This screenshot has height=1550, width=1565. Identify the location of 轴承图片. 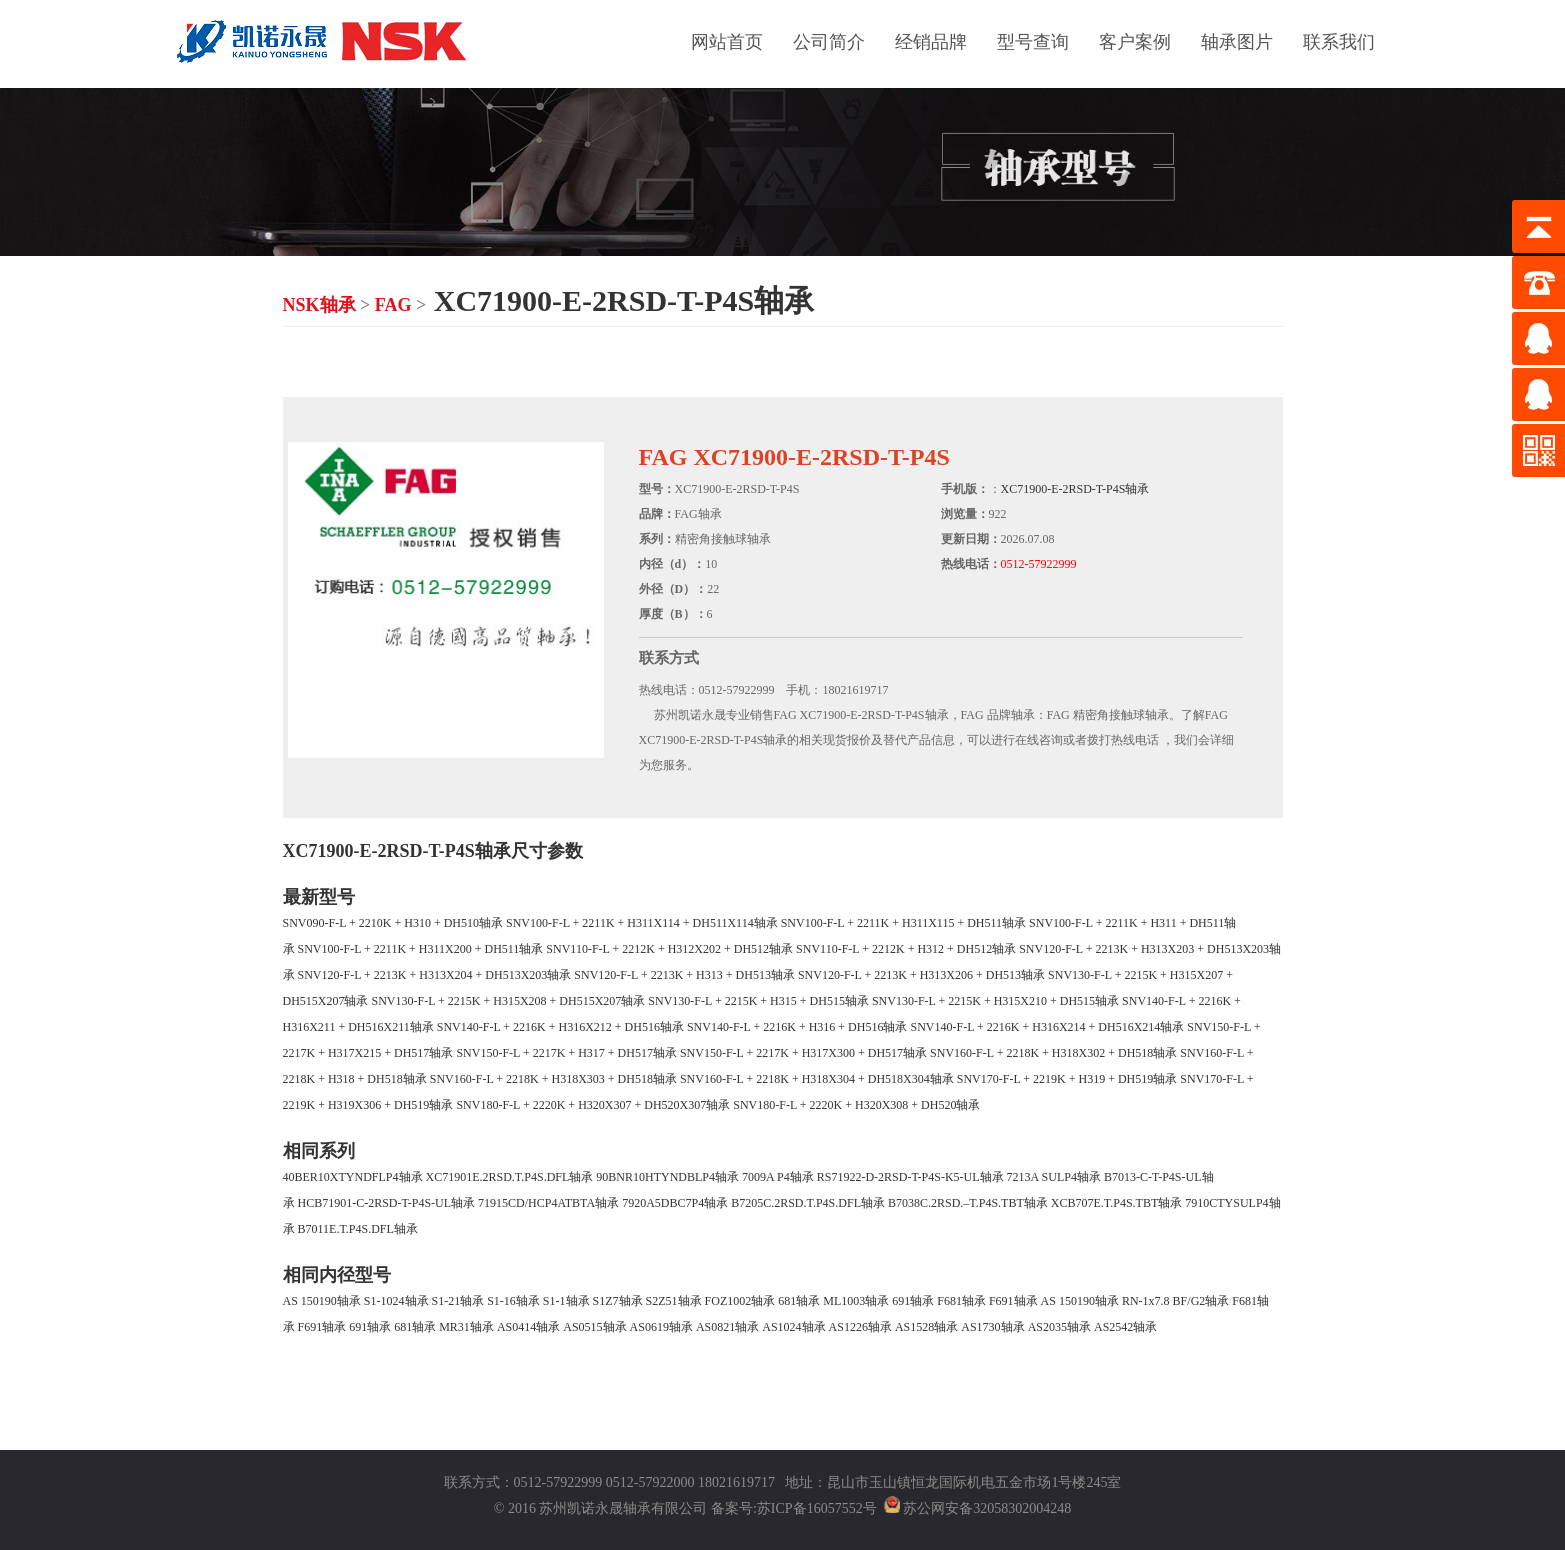
(1237, 42).